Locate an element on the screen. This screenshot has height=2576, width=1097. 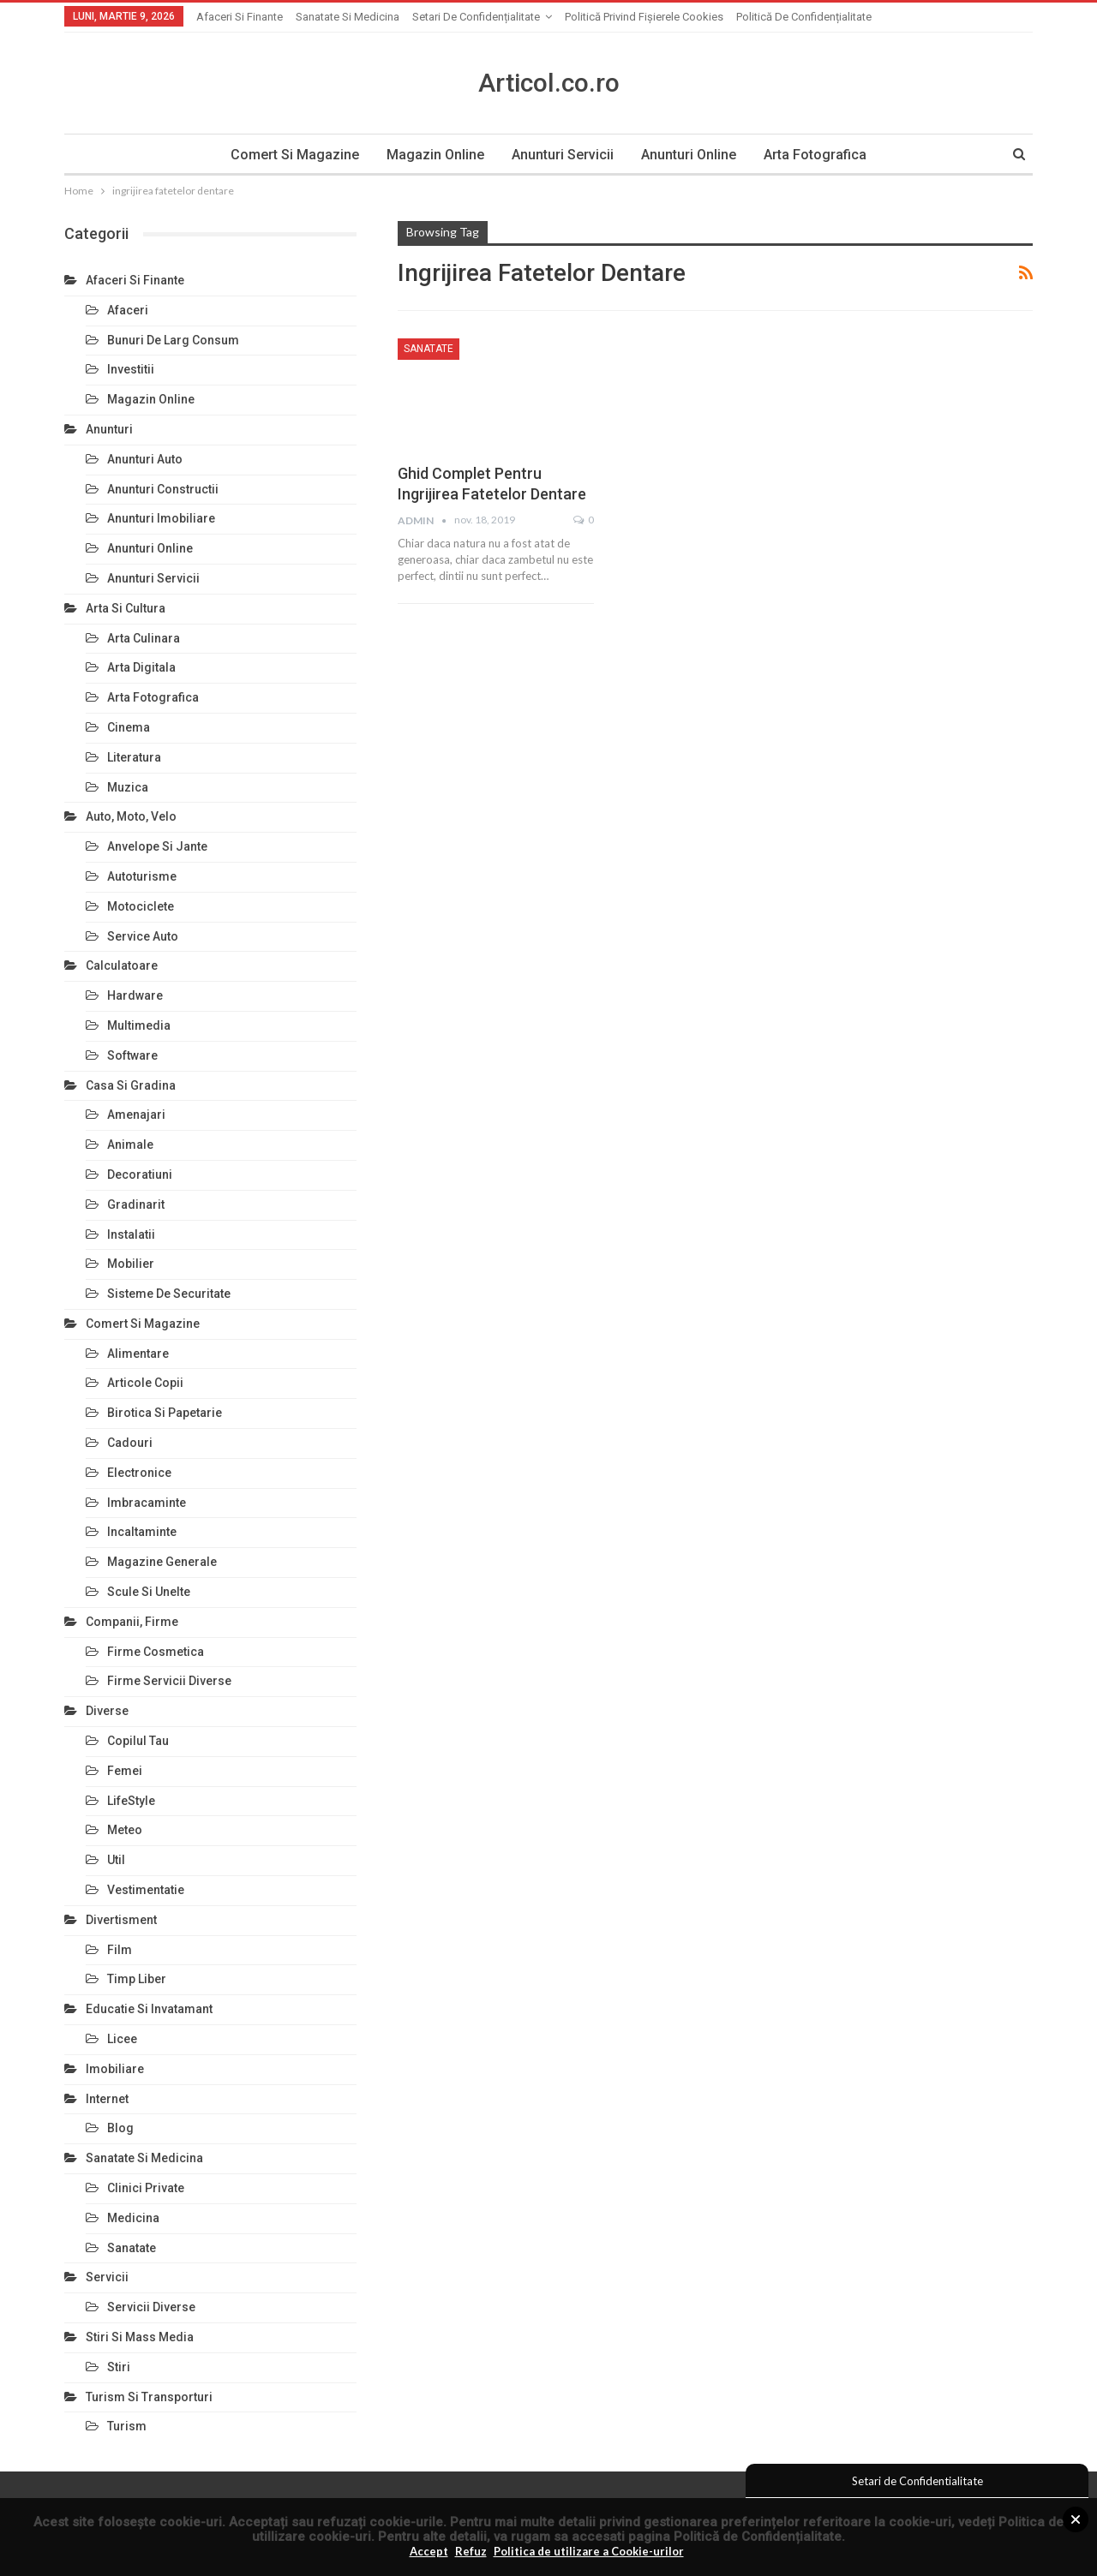
Diverse is located at coordinates (107, 1711).